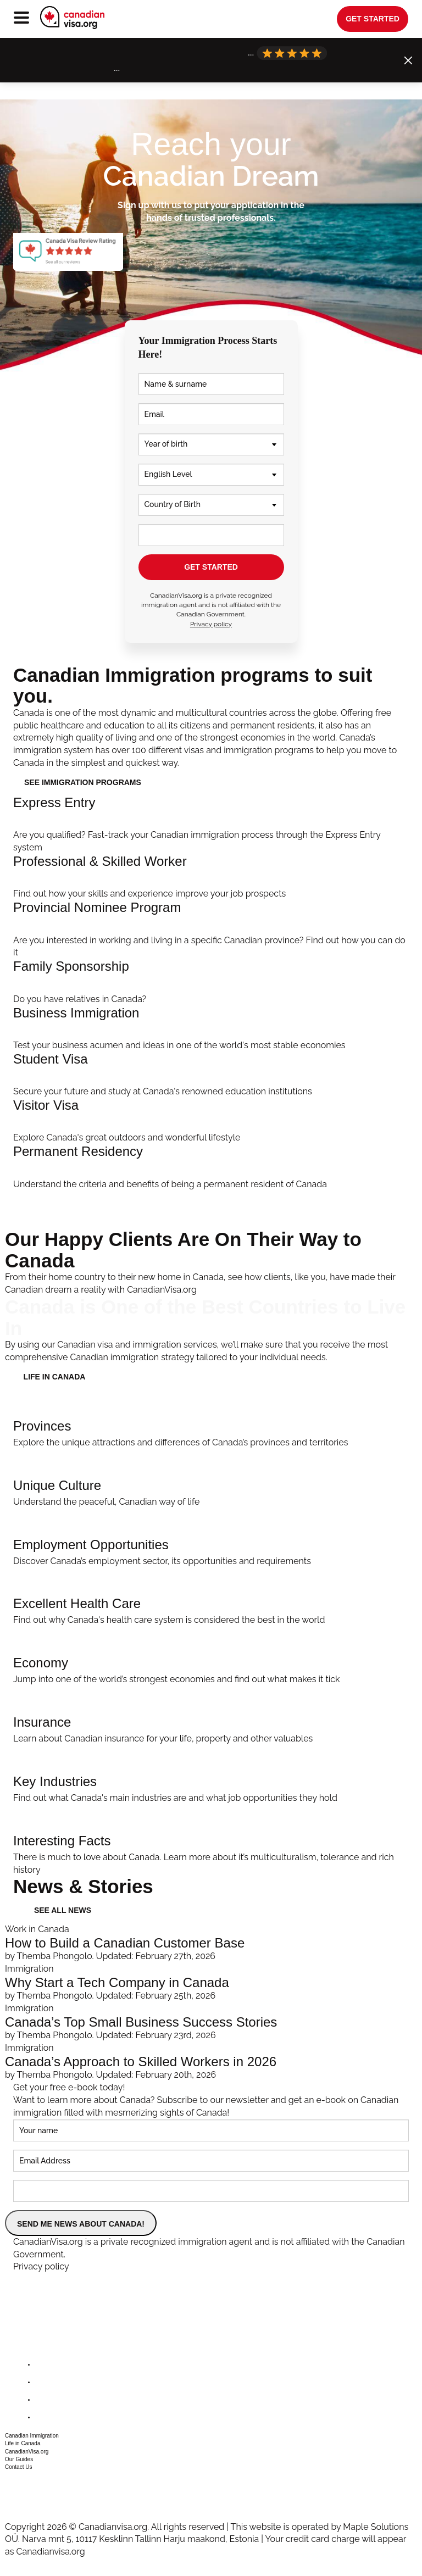  What do you see at coordinates (211, 2062) in the screenshot?
I see `[Canada’s Approach to Skilled Workers in 2026]` at bounding box center [211, 2062].